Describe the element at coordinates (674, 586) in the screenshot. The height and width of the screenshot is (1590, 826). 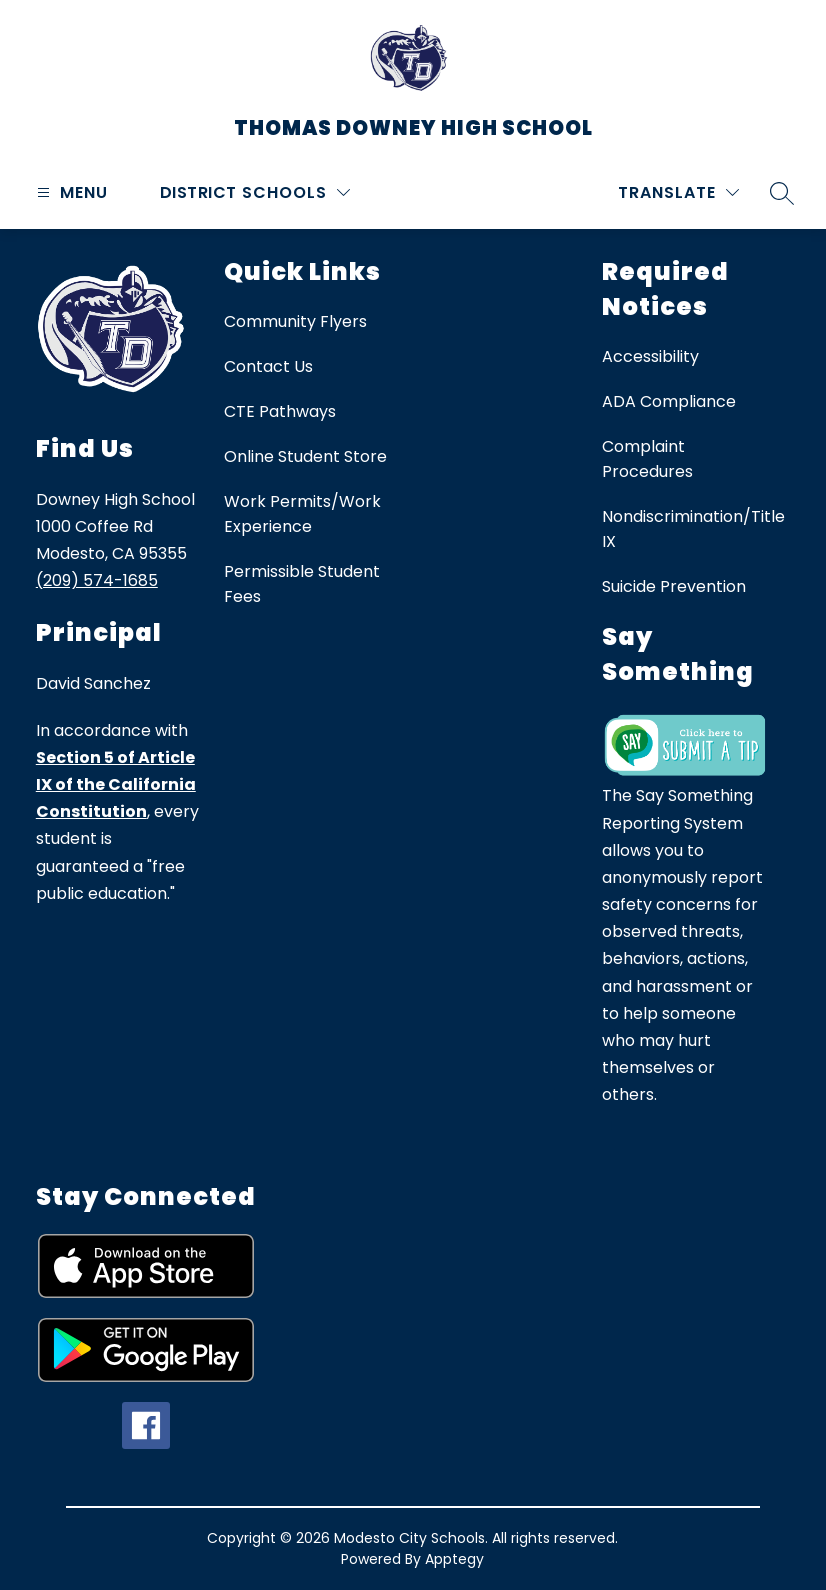
I see `Suicide Prevention` at that location.